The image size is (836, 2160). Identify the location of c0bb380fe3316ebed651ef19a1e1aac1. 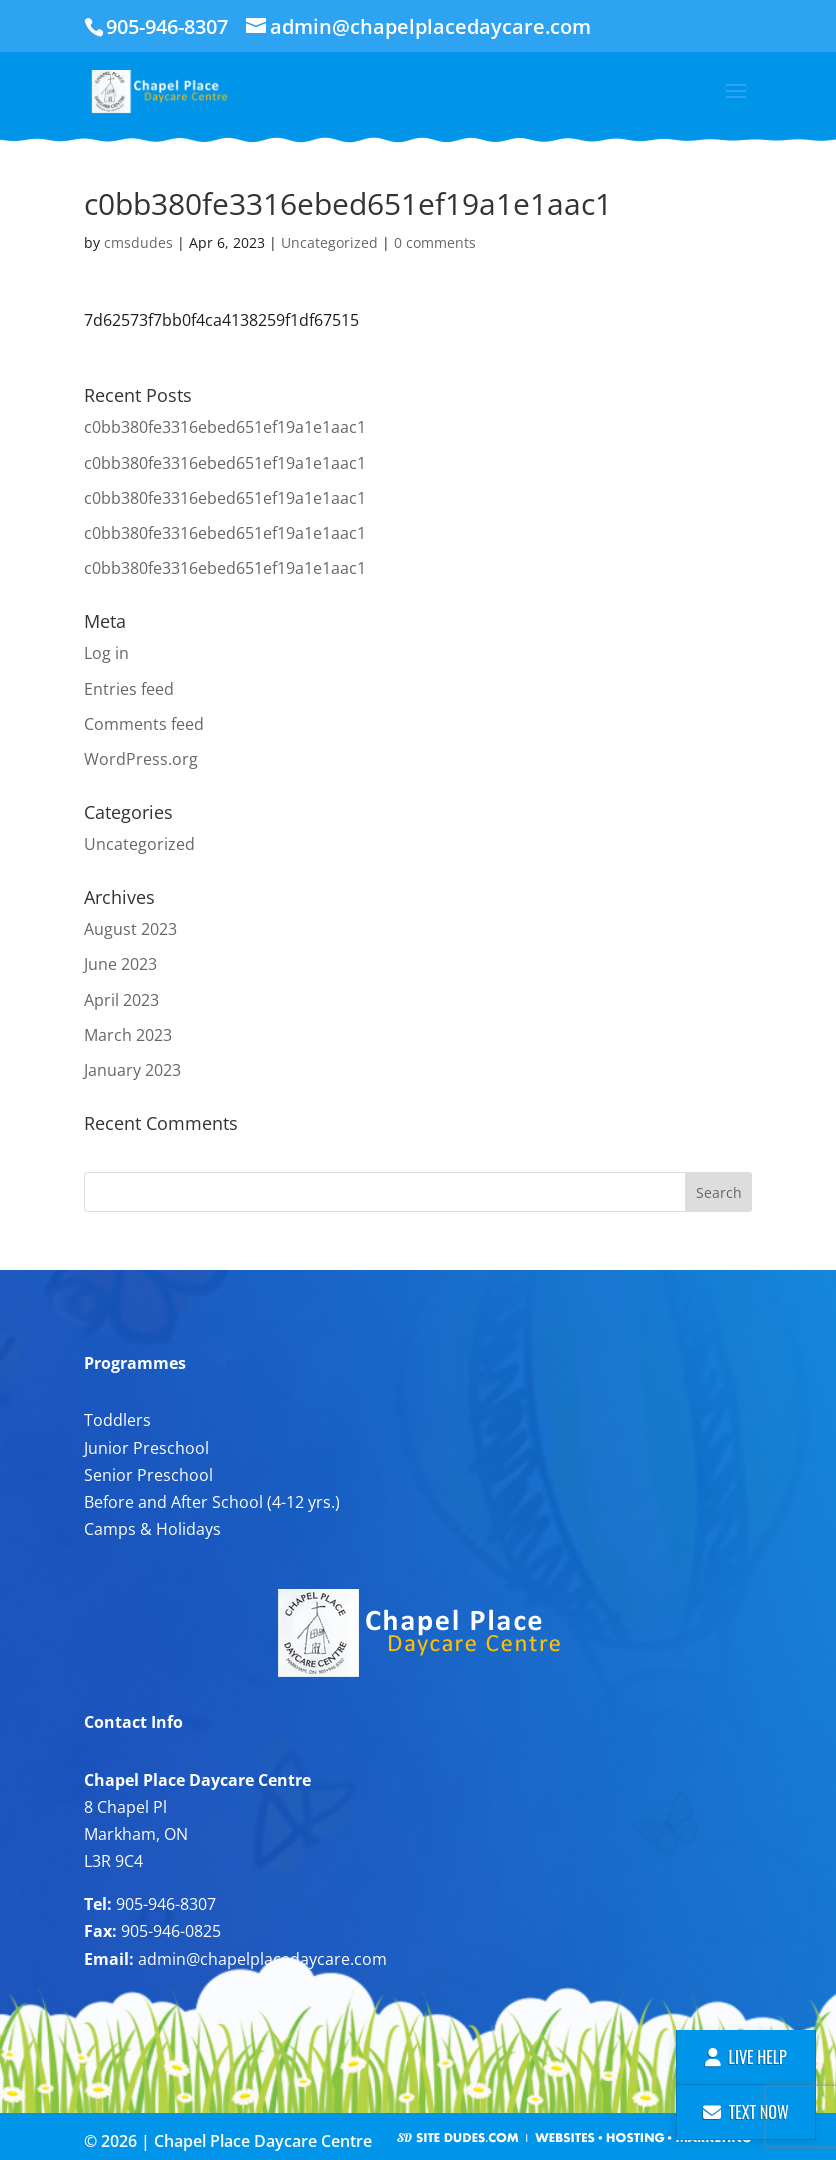
(225, 427).